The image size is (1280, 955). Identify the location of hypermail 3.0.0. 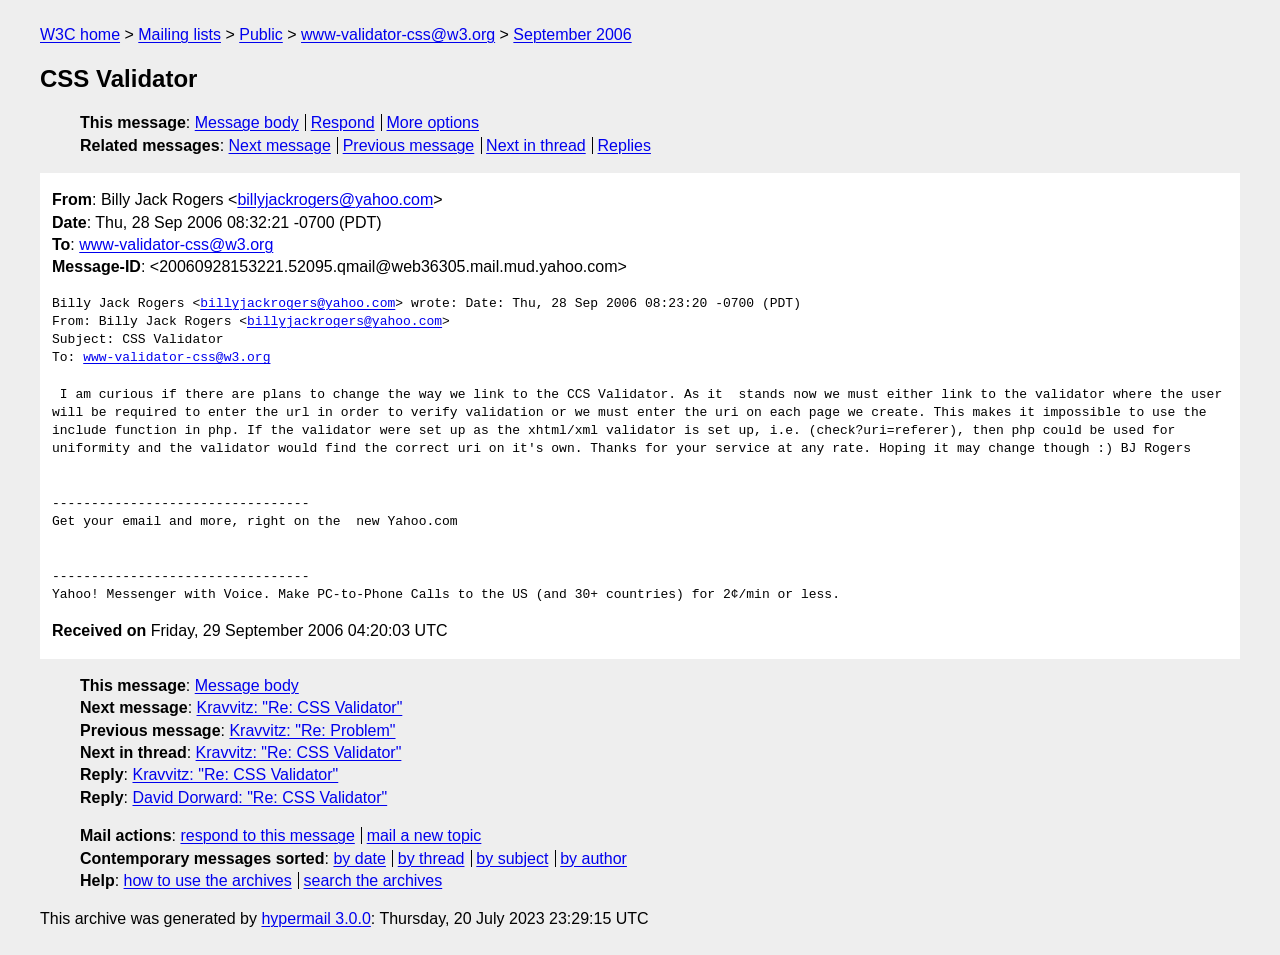
(315, 918).